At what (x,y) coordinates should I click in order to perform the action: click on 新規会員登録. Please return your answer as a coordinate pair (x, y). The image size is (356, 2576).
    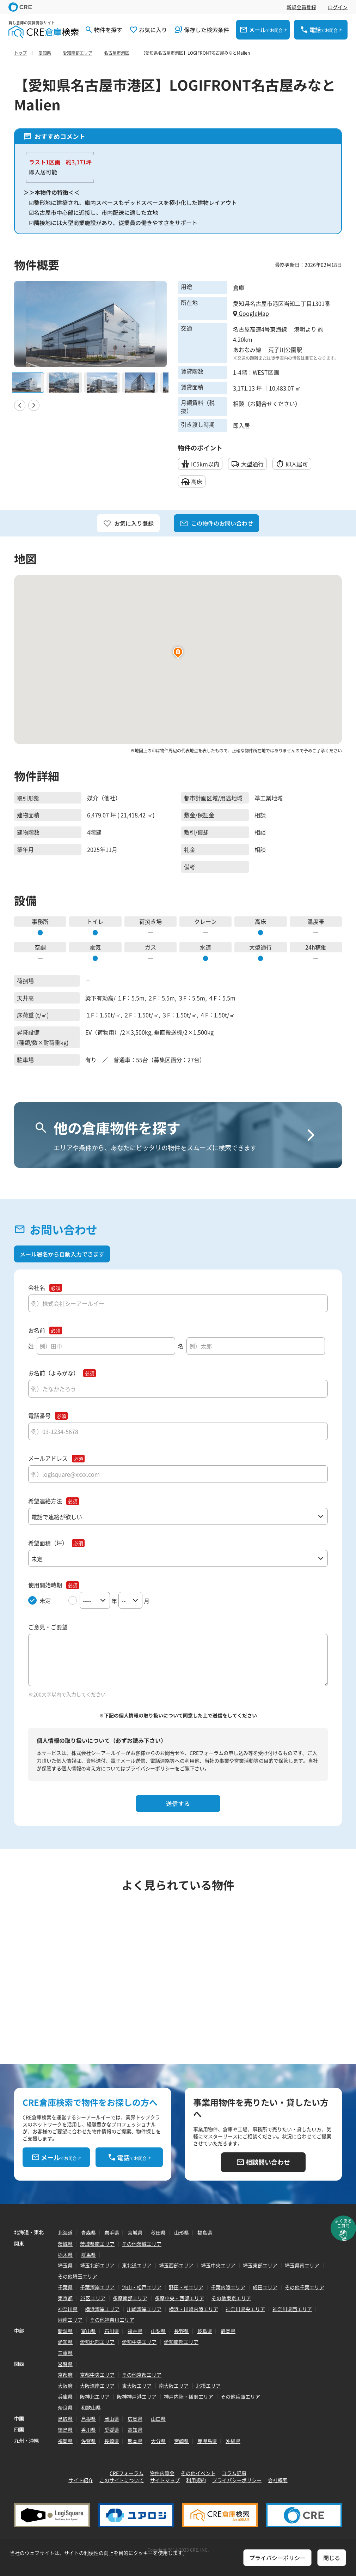
    Looking at the image, I should click on (301, 7).